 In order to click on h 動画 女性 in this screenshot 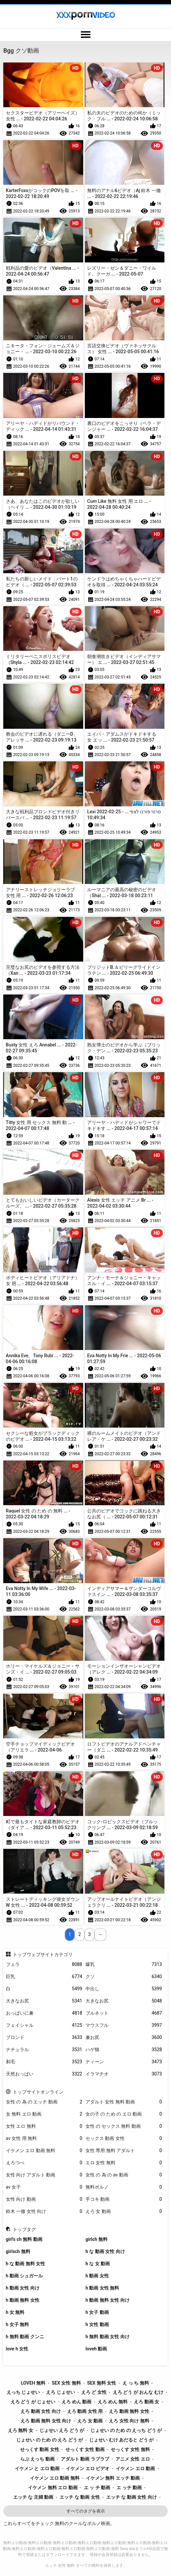, I will do `click(97, 2275)`.